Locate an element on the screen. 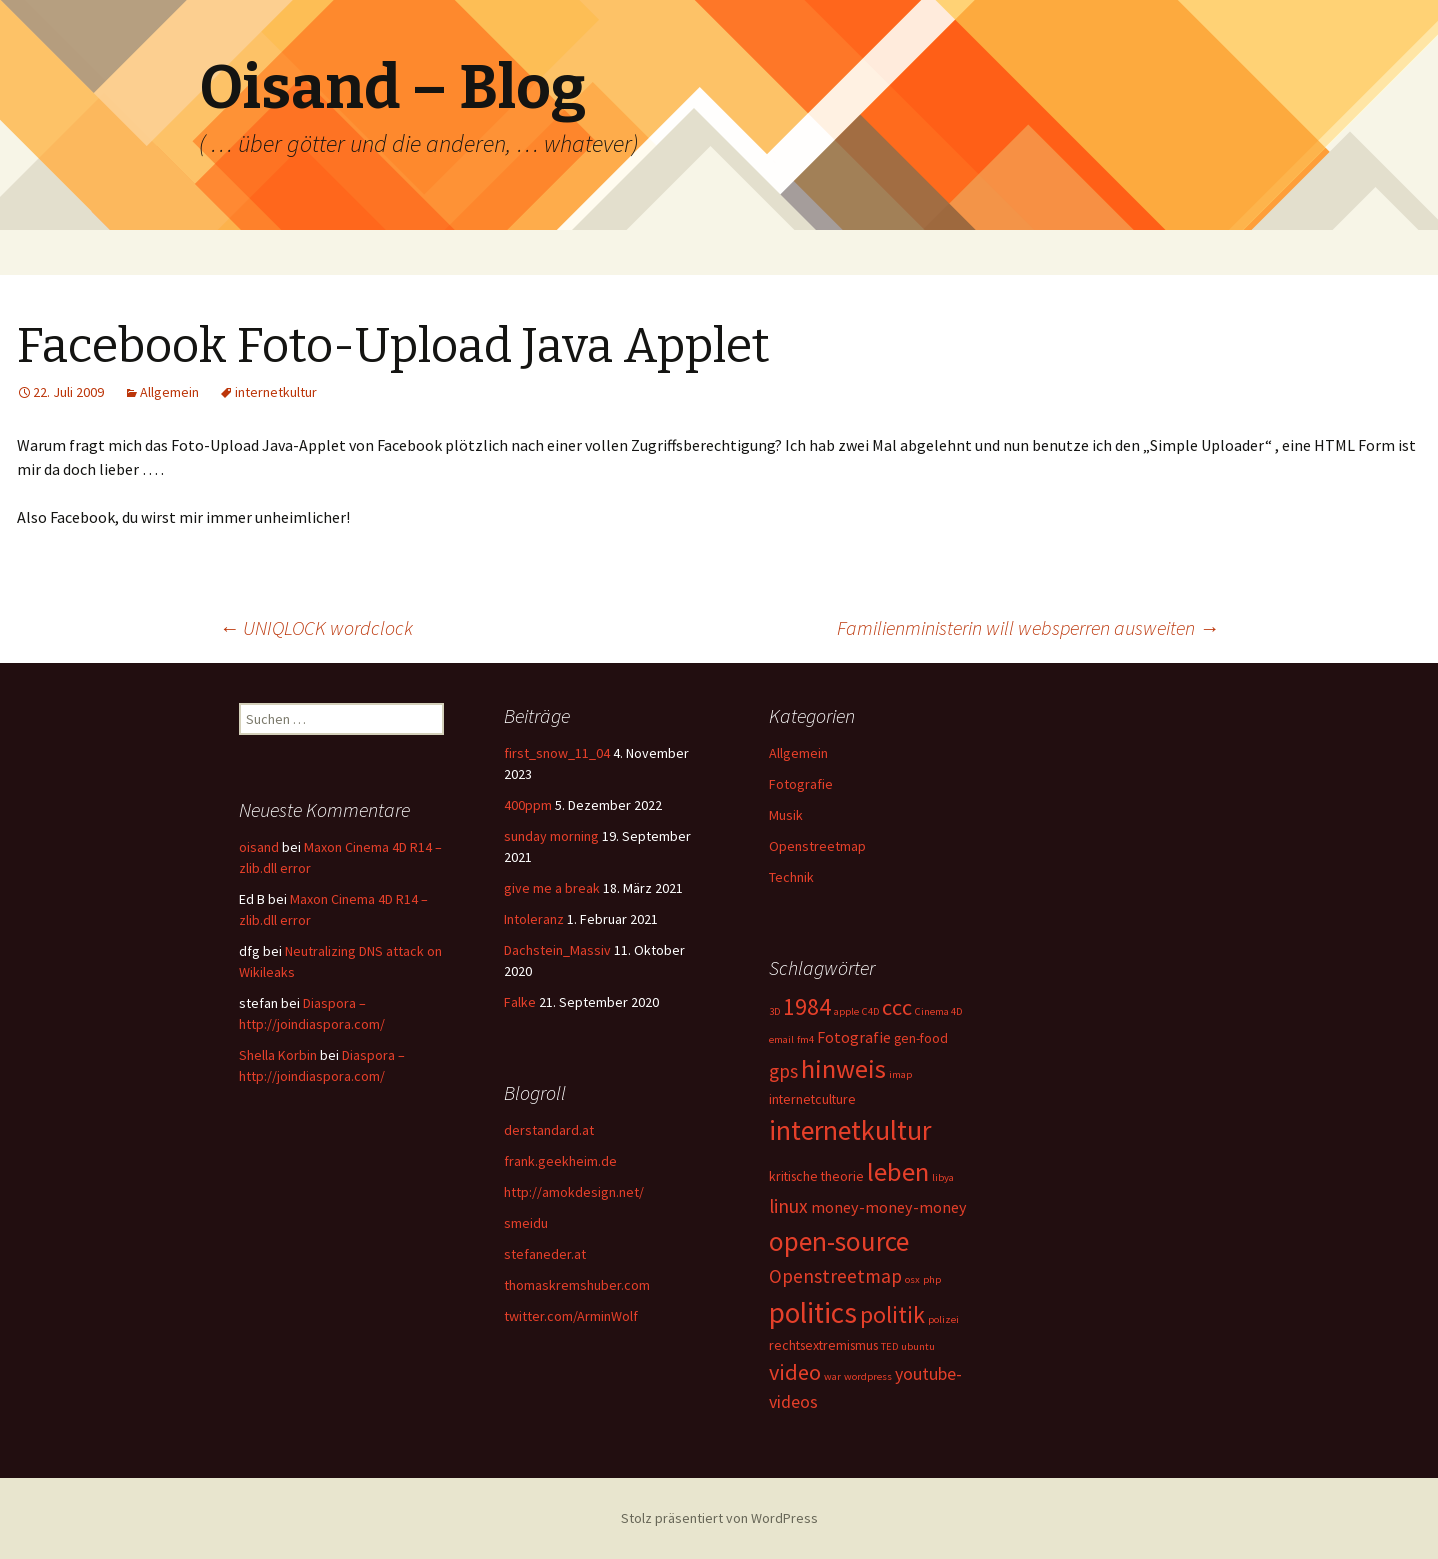 The image size is (1438, 1559). Fotografie [Fotografie (3 Einträge)] is located at coordinates (854, 1037).